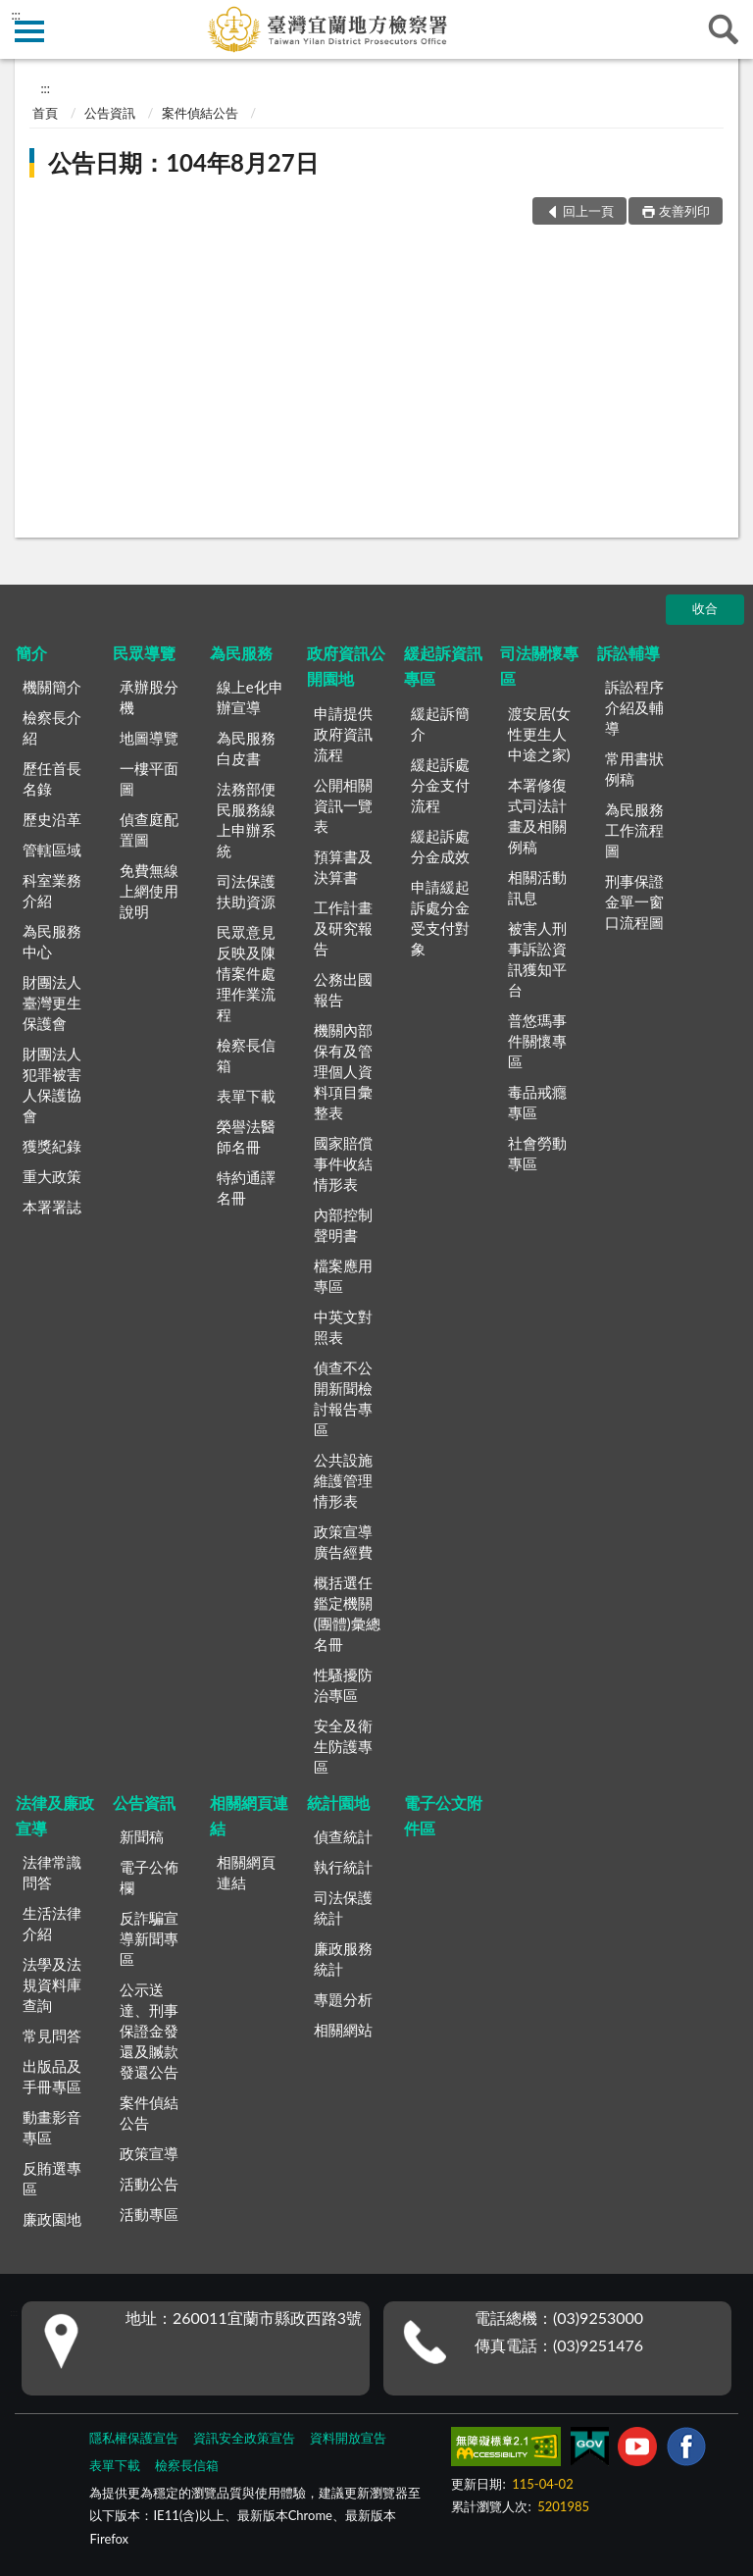 This screenshot has width=753, height=2576. Describe the element at coordinates (52, 687) in the screenshot. I see `機關簡介` at that location.